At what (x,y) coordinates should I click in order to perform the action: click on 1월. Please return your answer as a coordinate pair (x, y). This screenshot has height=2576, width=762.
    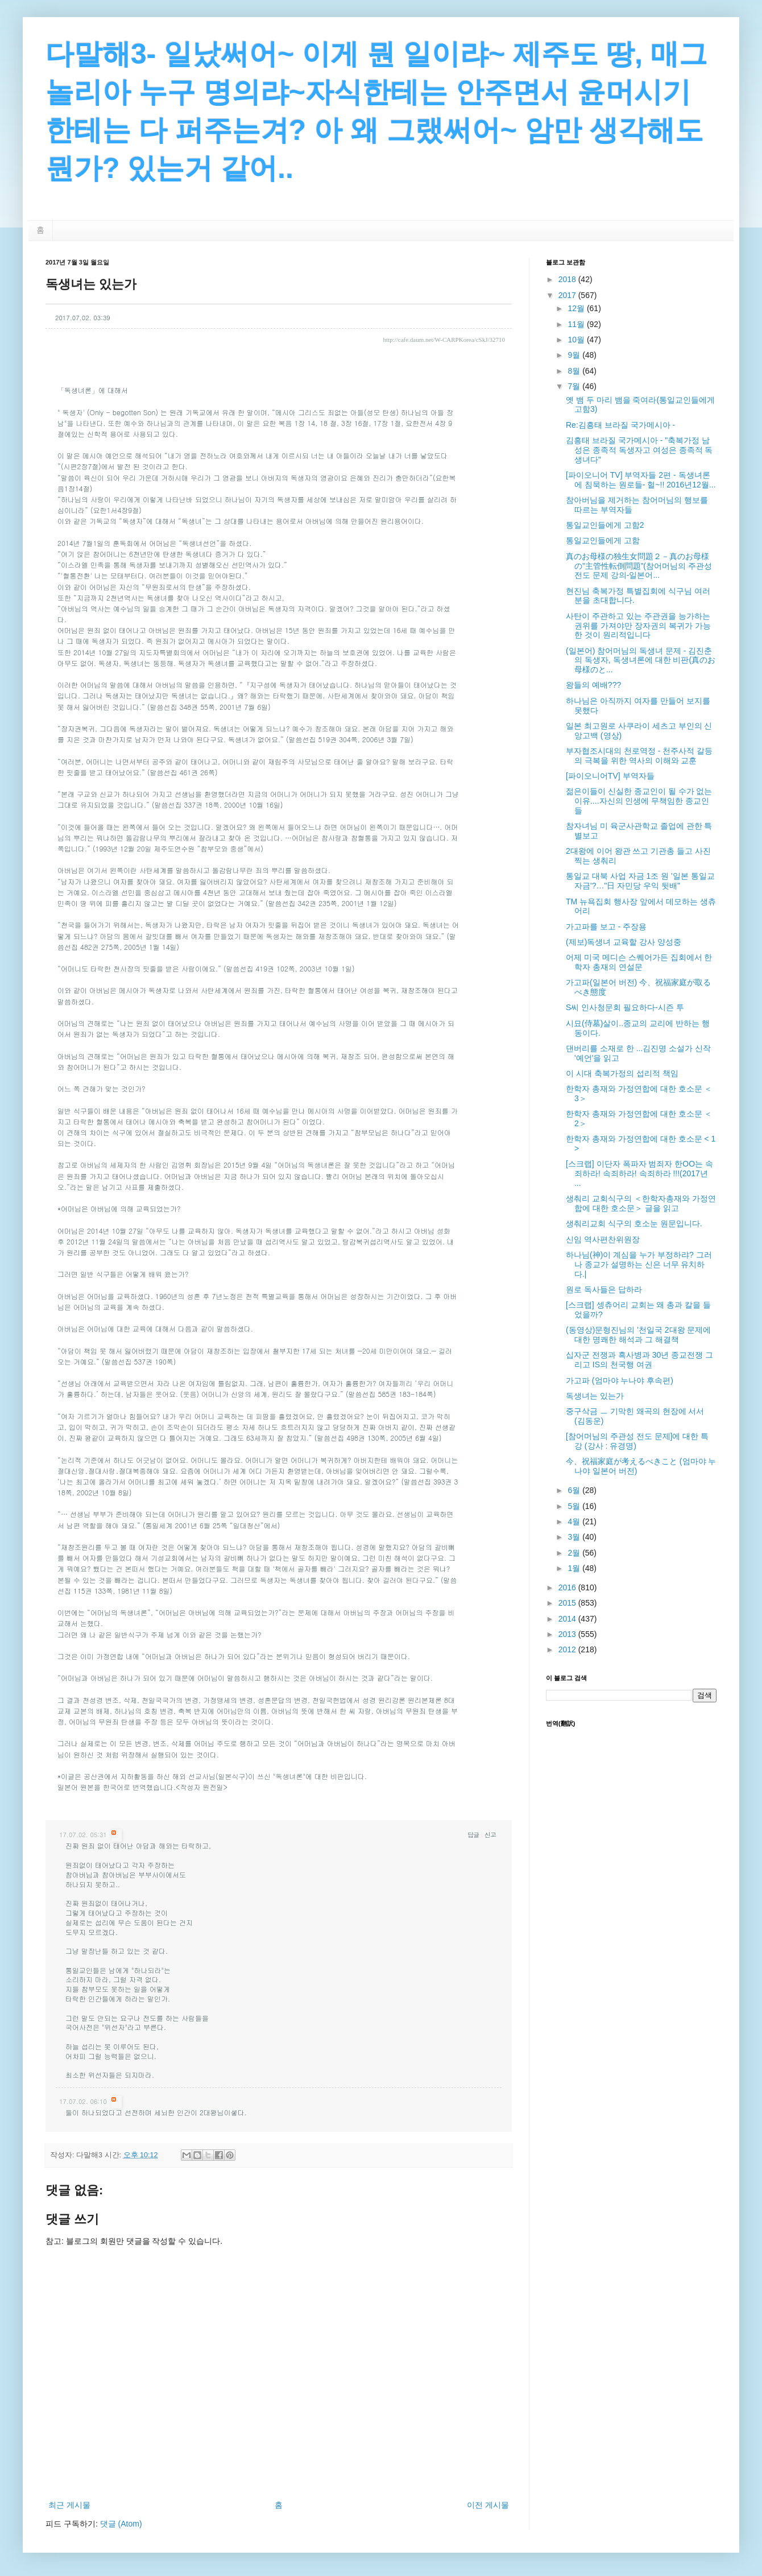
    Looking at the image, I should click on (575, 1568).